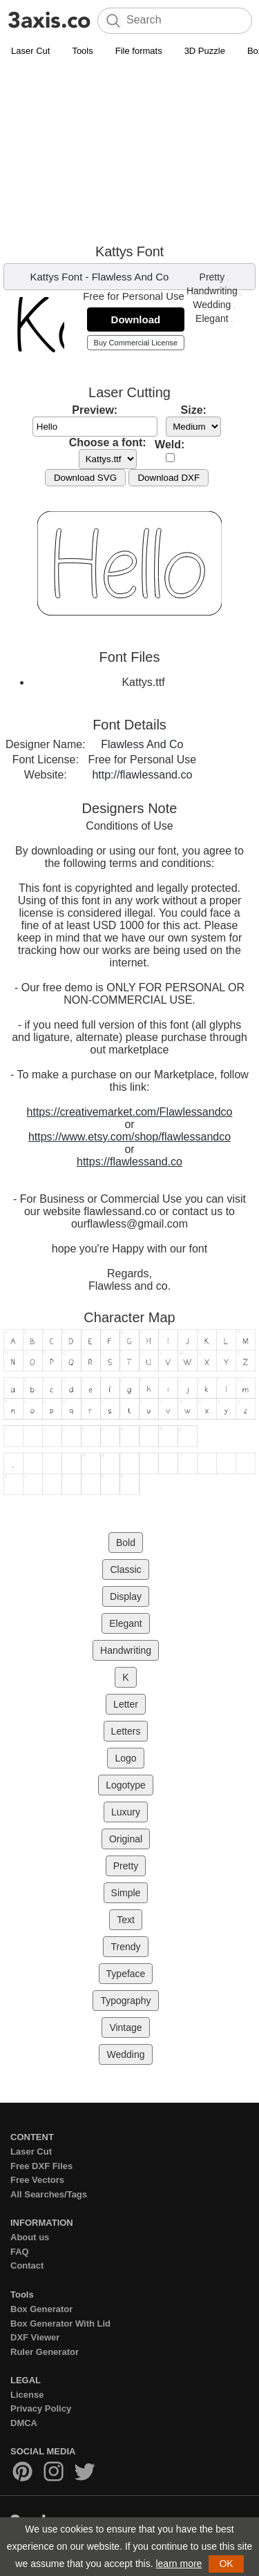  I want to click on 3D Puzzle, so click(204, 51).